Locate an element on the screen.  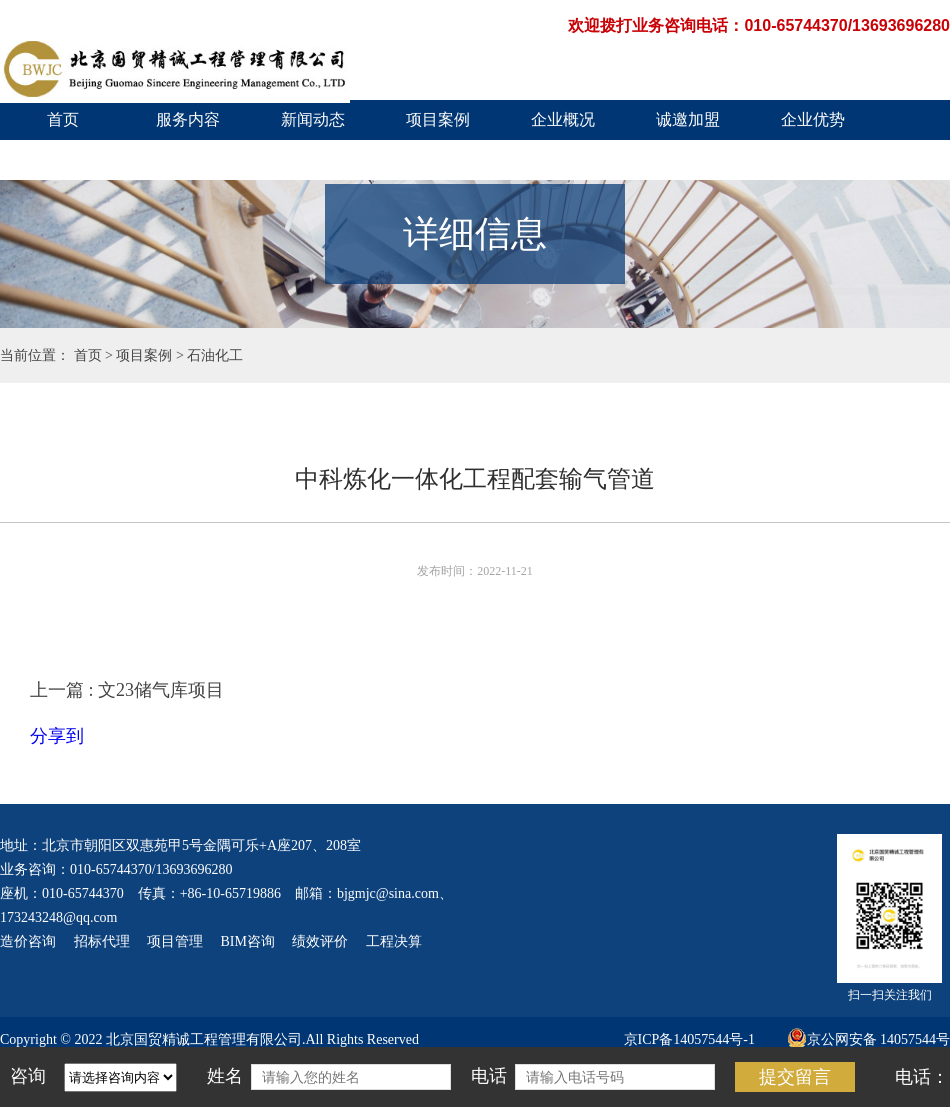
招标代理 is located at coordinates (102, 941).